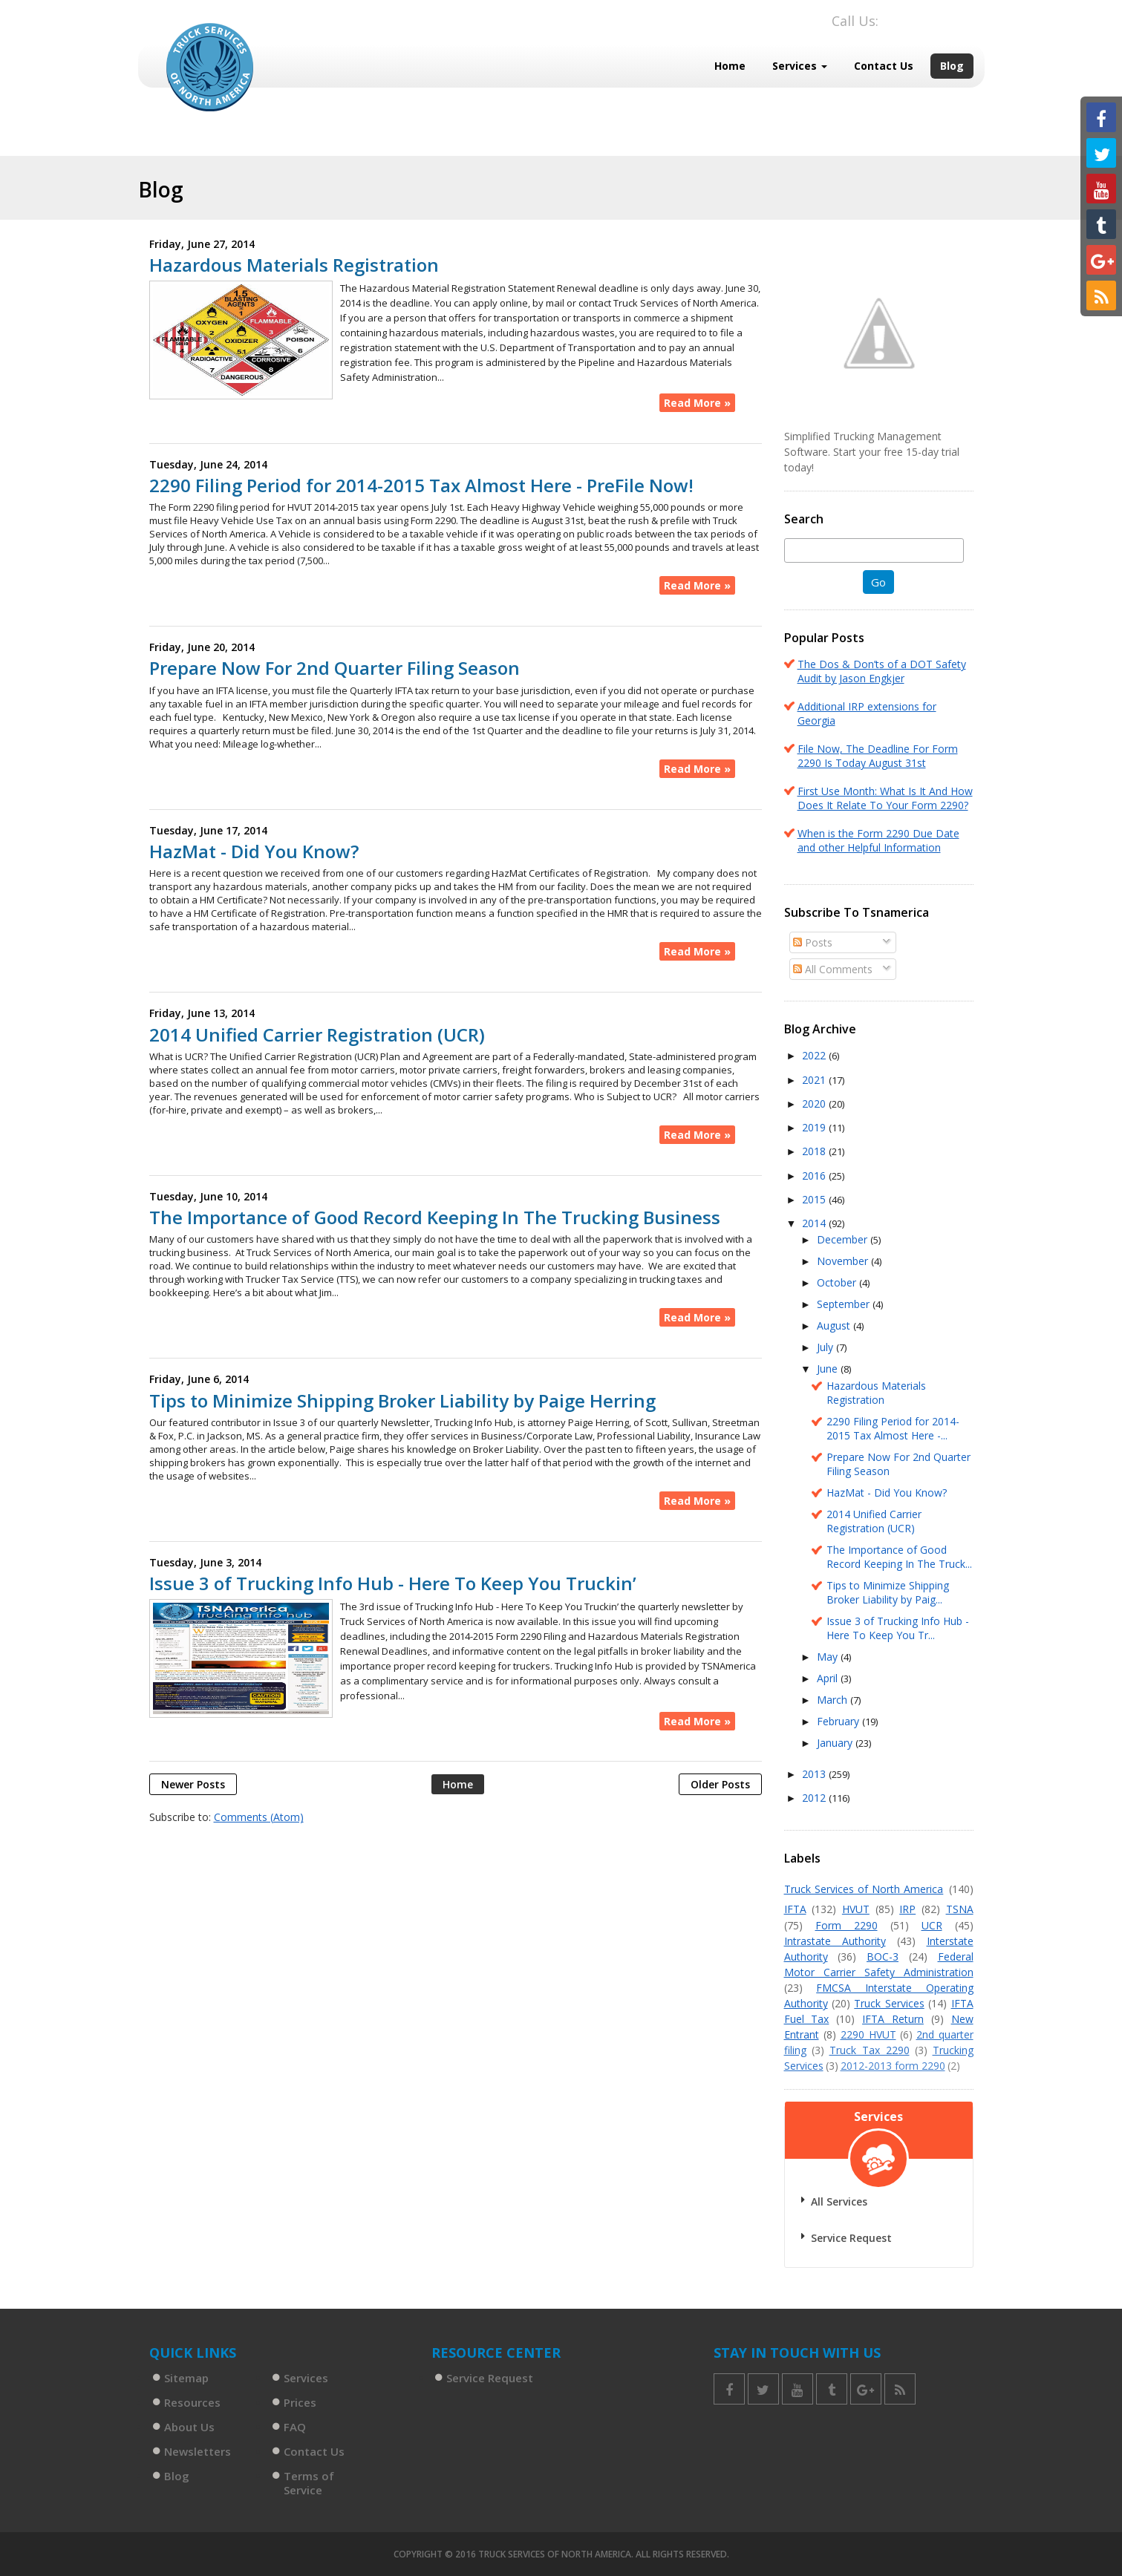  What do you see at coordinates (839, 1721) in the screenshot?
I see `February` at bounding box center [839, 1721].